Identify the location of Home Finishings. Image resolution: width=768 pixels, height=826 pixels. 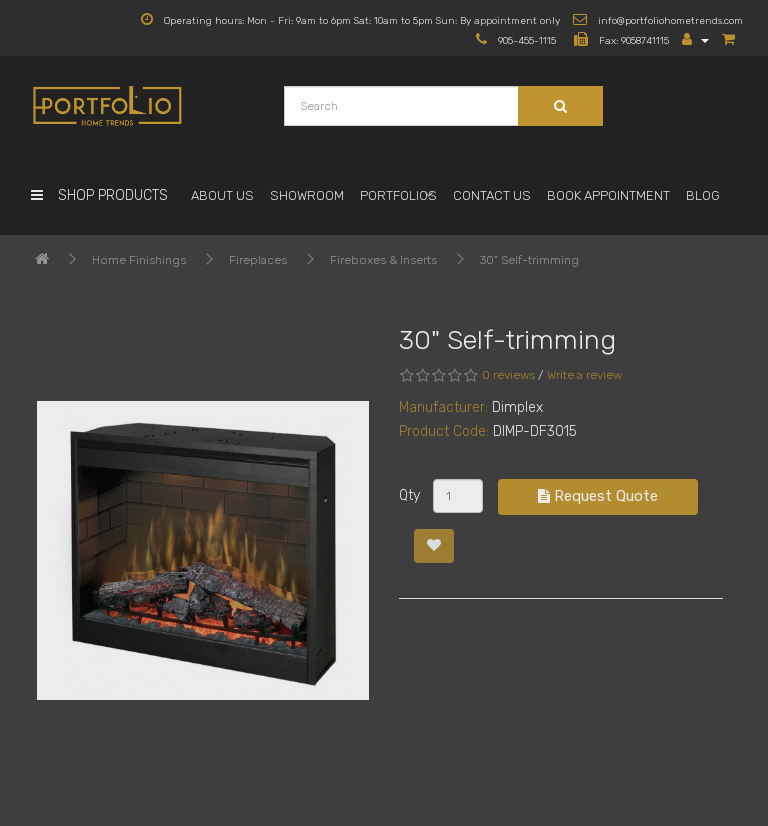
(139, 260).